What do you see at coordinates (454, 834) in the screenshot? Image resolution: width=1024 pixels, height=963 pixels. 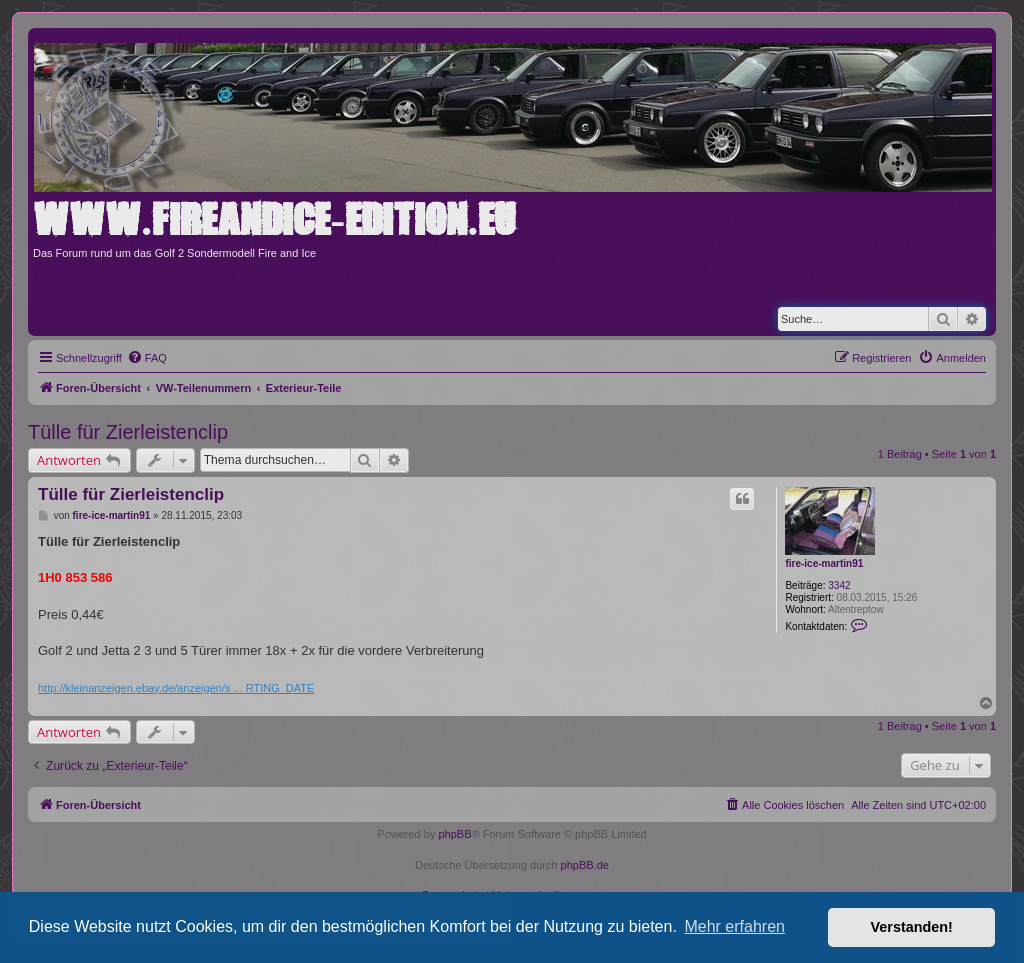 I see `phpBB` at bounding box center [454, 834].